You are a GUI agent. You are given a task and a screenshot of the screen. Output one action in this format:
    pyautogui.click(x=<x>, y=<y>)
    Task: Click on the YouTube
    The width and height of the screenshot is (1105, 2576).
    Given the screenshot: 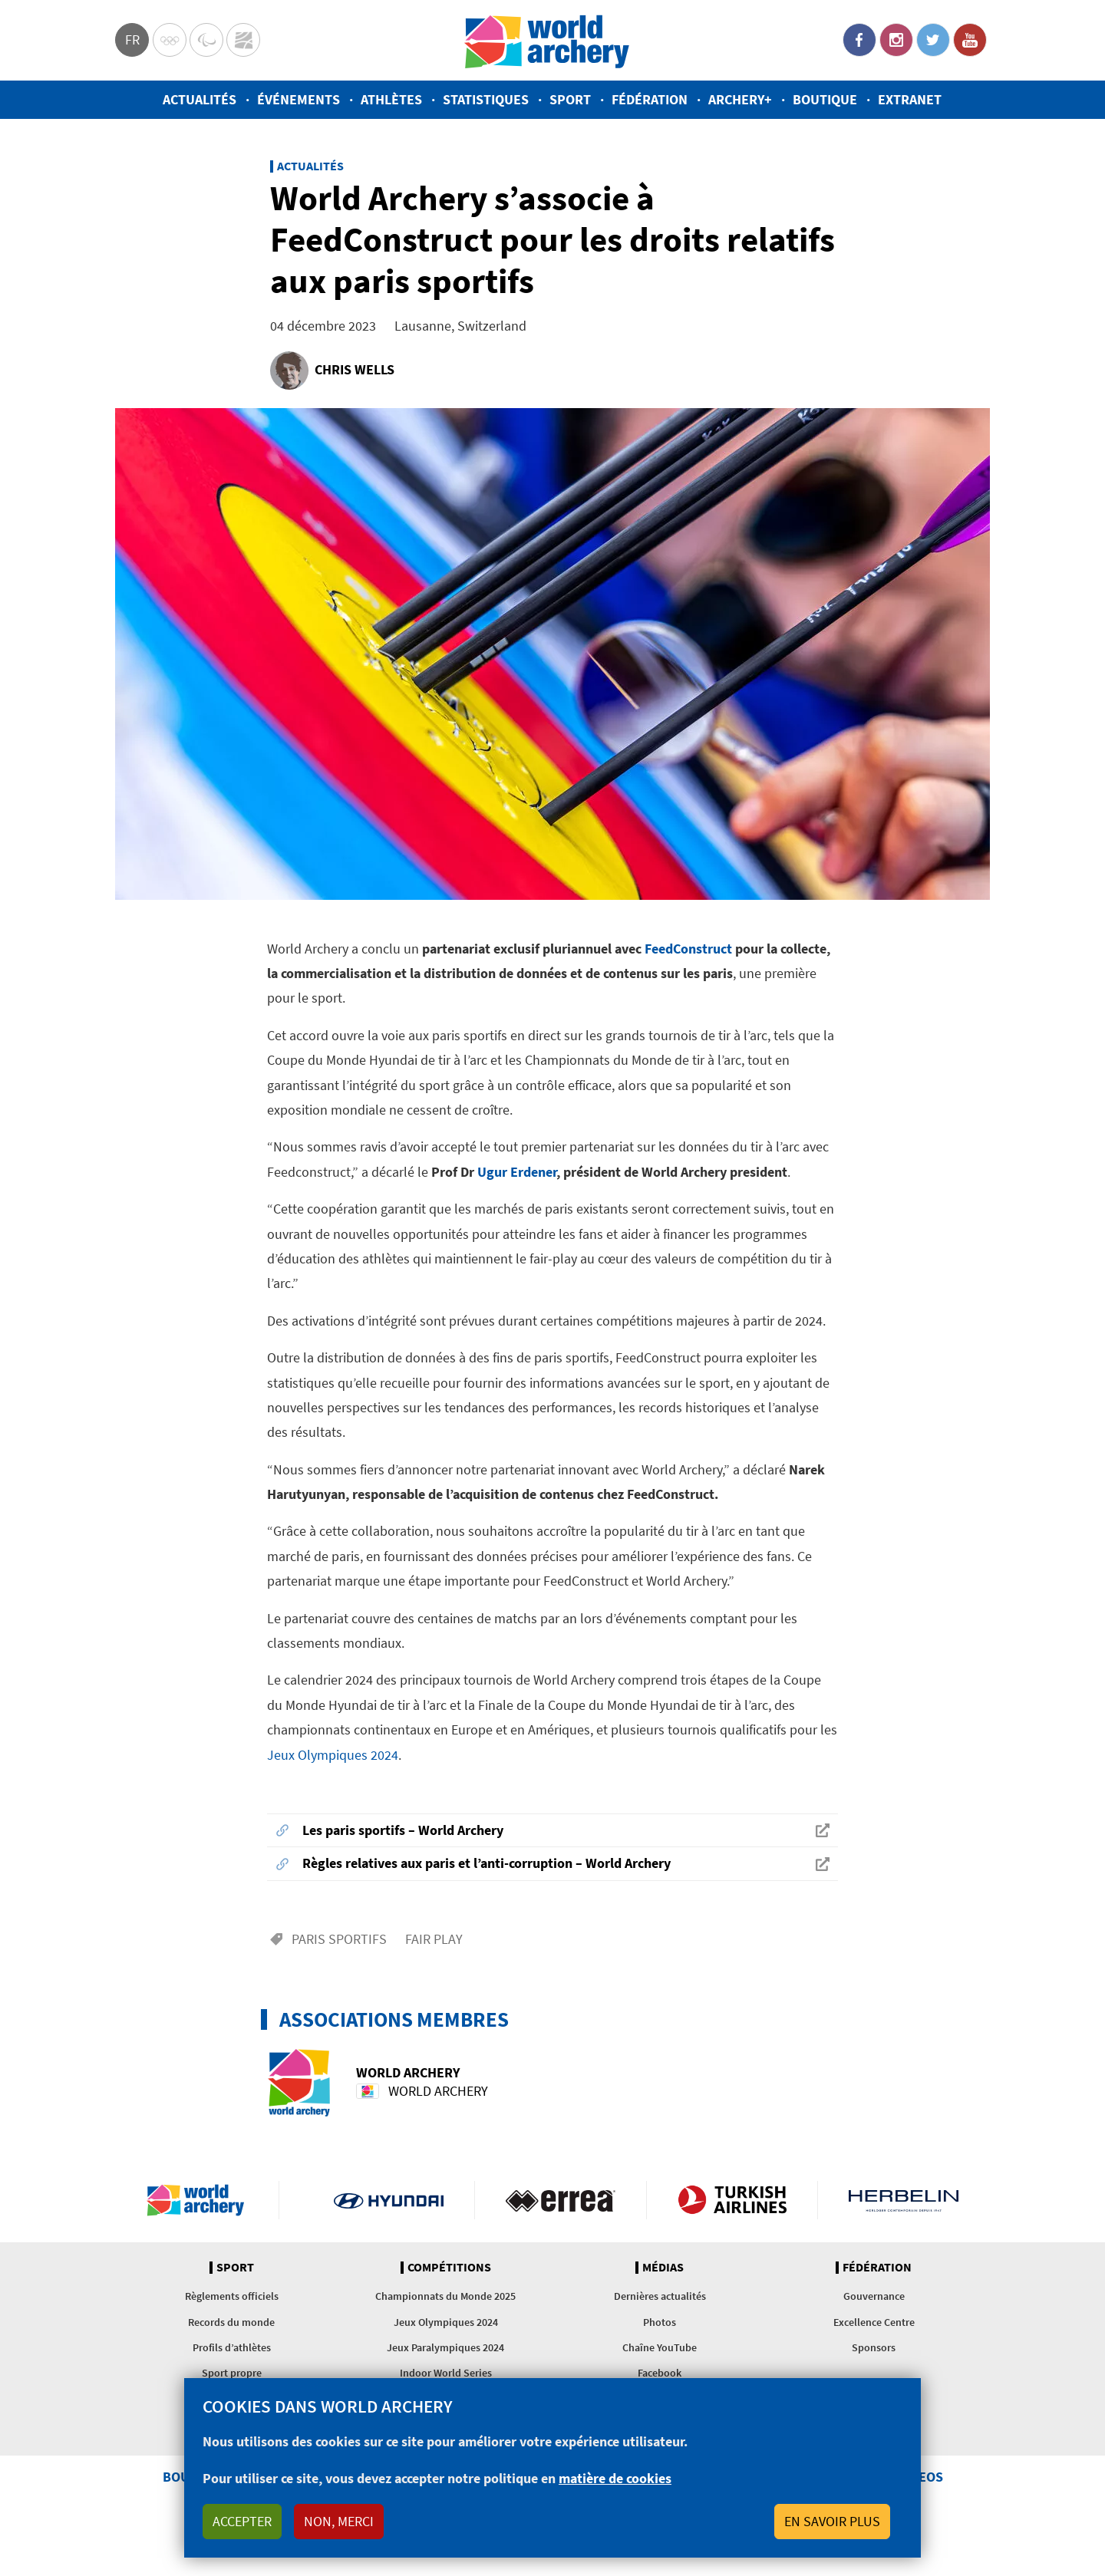 What is the action you would take?
    pyautogui.click(x=970, y=40)
    